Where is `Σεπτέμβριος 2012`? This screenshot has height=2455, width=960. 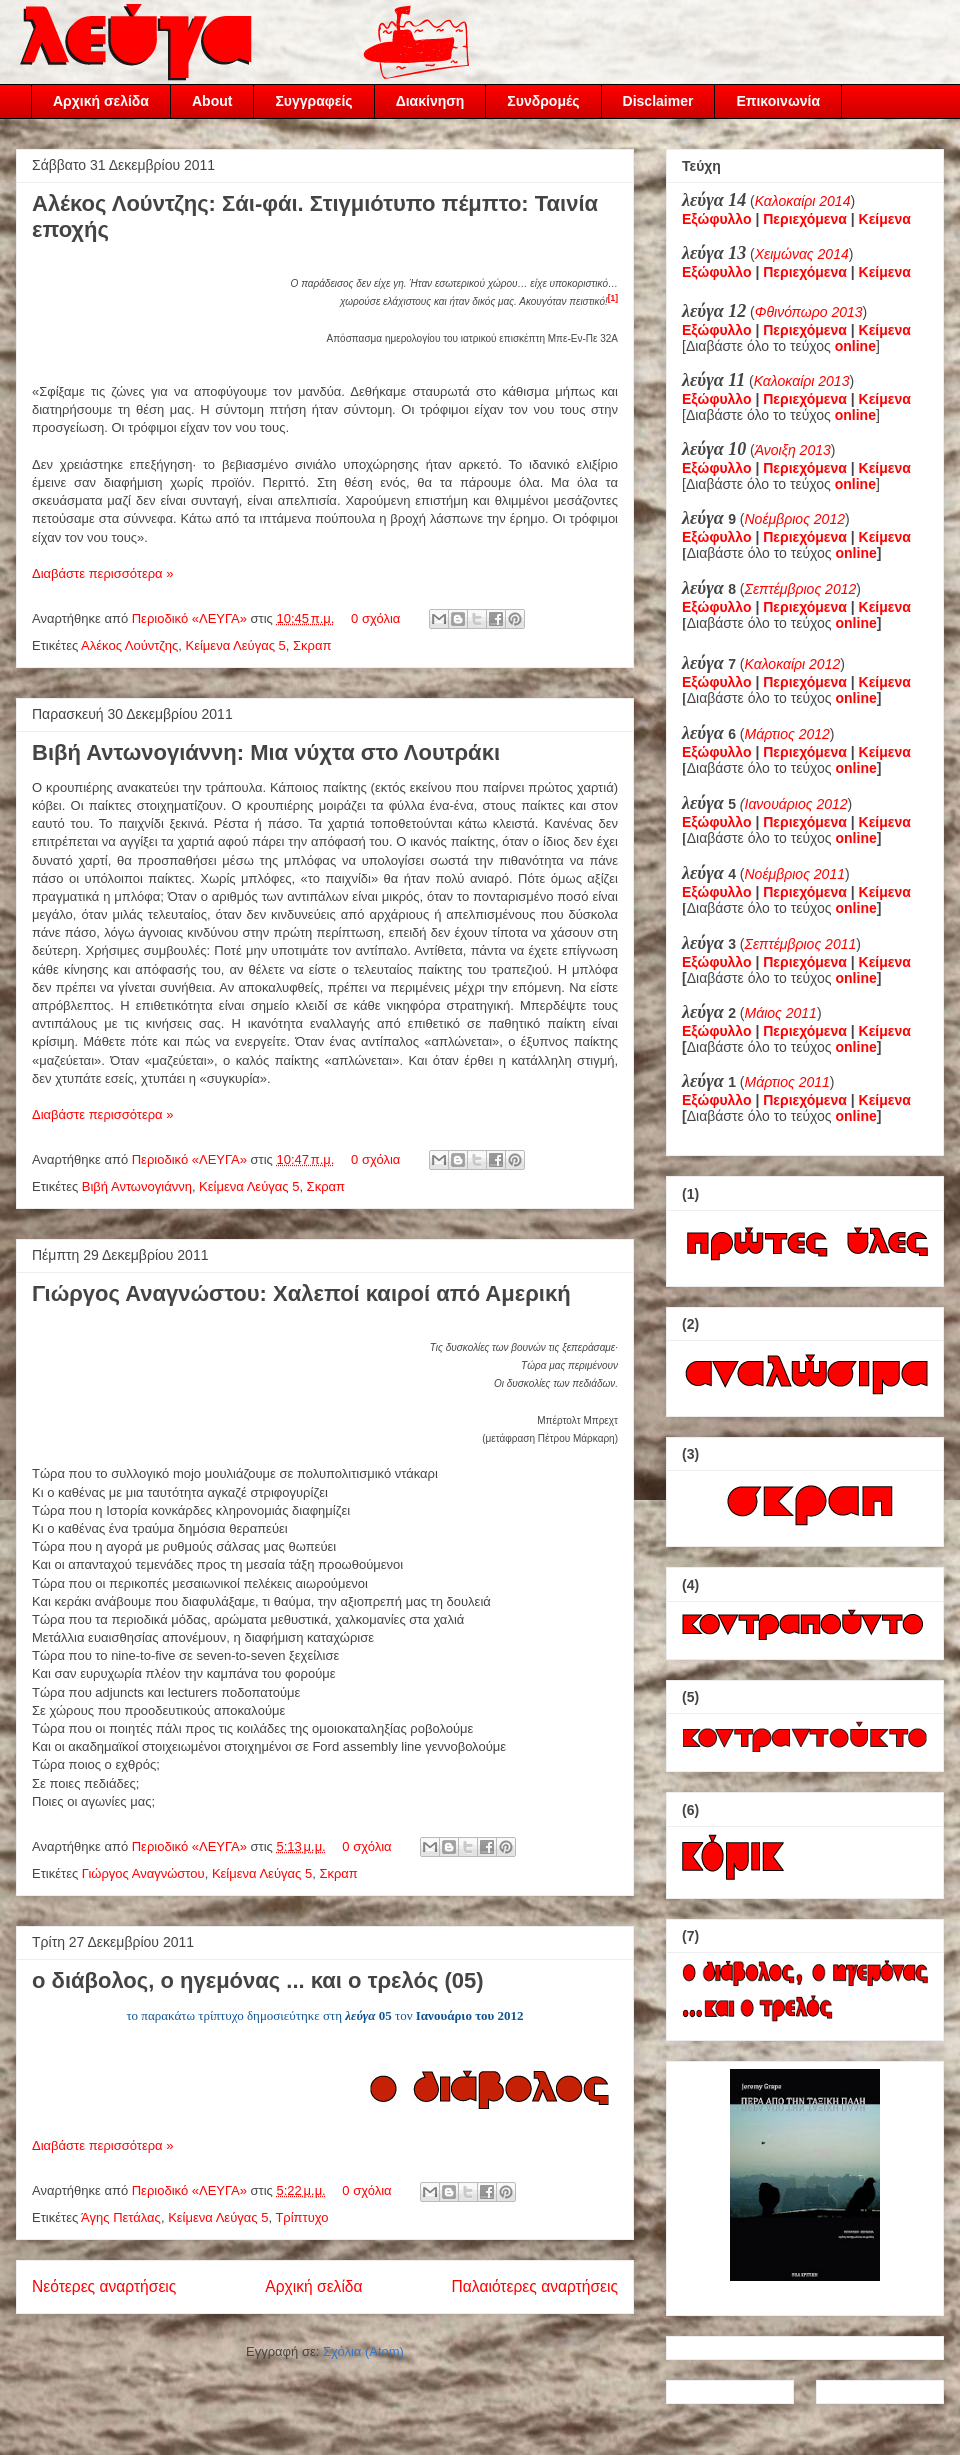
Σεπτέμβριος 2012 is located at coordinates (801, 589).